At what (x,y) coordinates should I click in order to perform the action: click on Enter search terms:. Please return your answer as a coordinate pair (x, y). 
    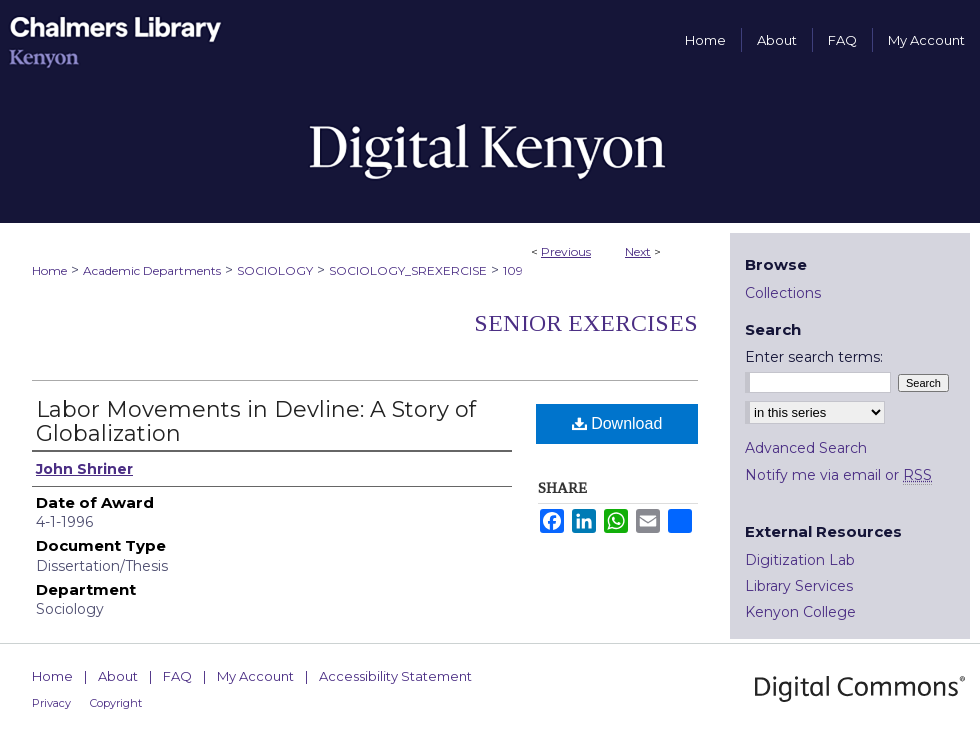
    Looking at the image, I should click on (814, 357).